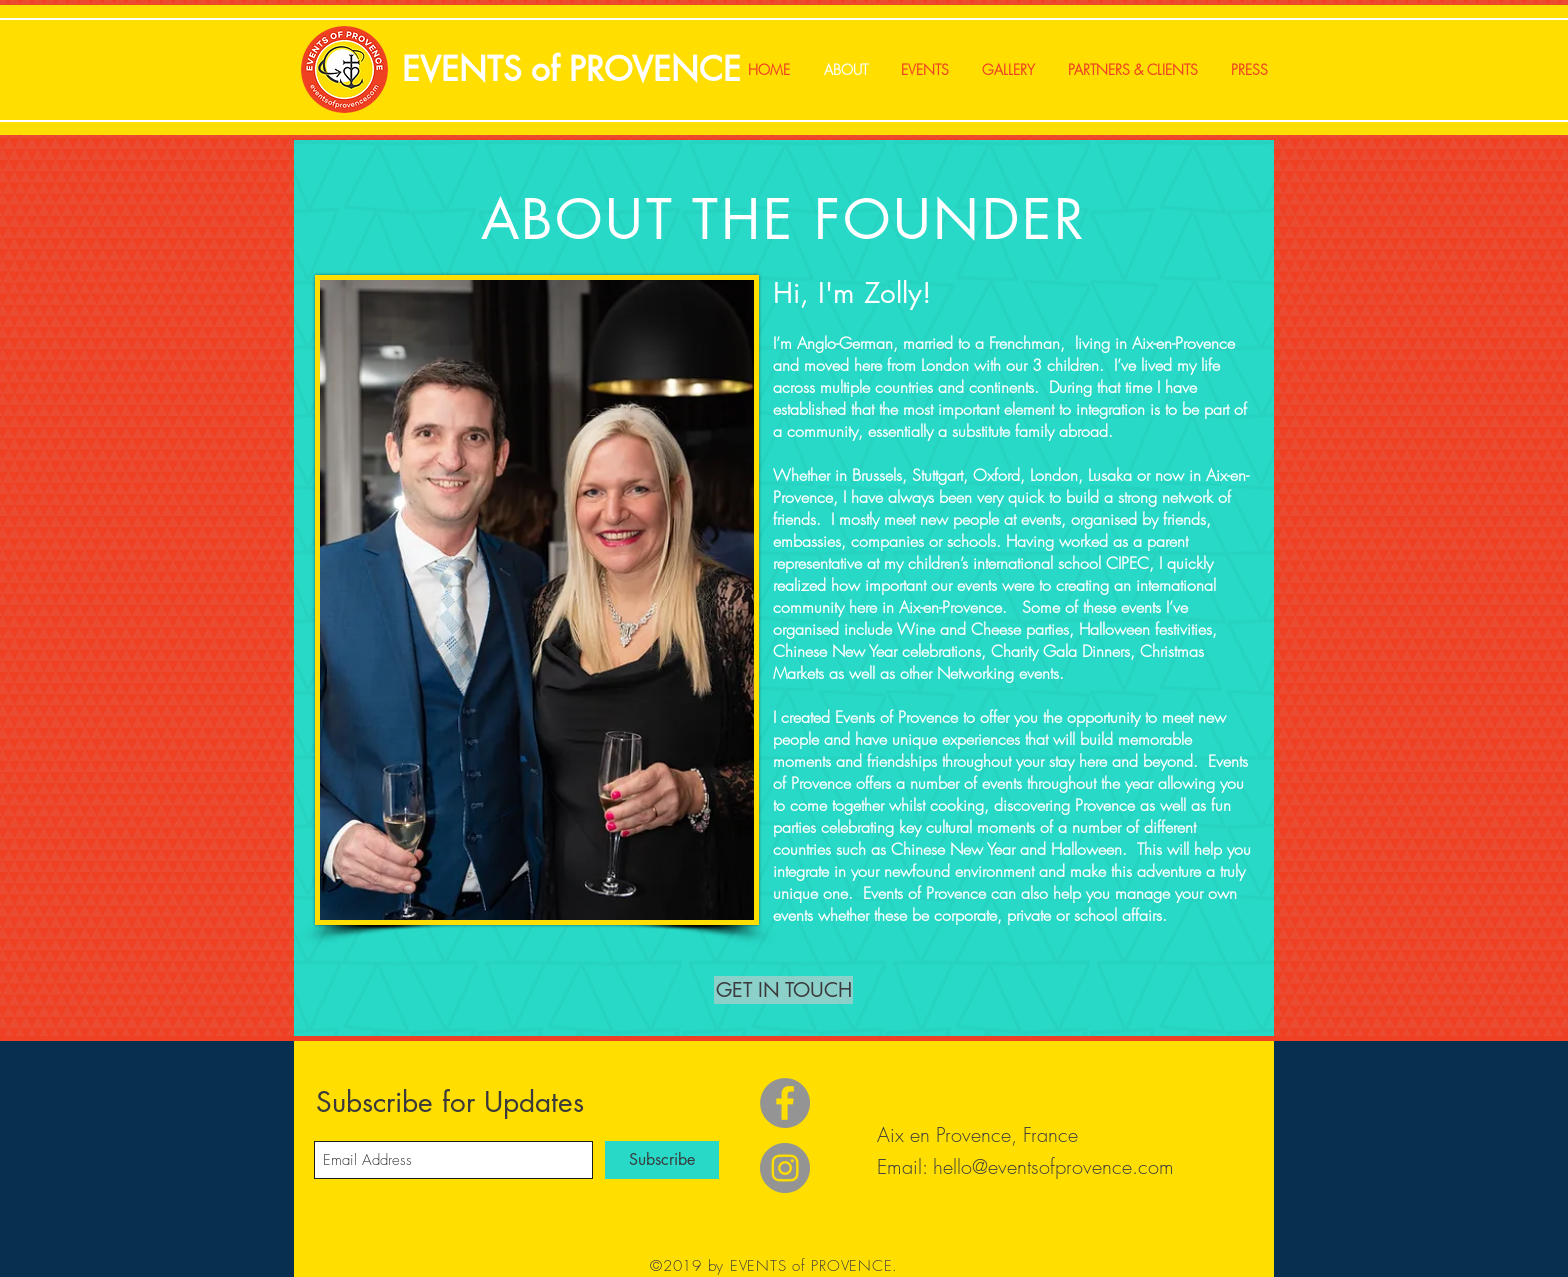 The image size is (1568, 1277). I want to click on [Subscribe], so click(662, 1160).